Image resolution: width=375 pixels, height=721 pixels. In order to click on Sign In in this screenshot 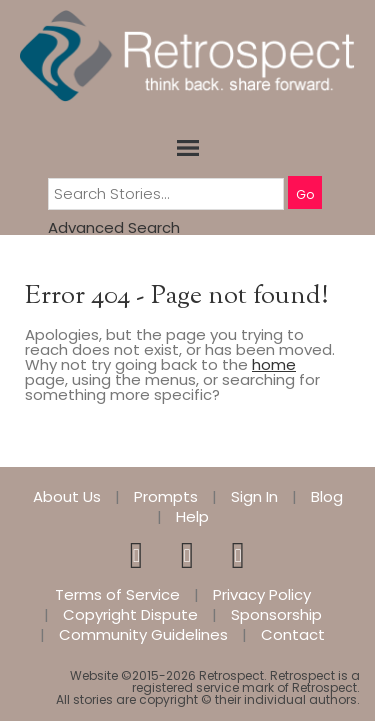, I will do `click(254, 497)`.